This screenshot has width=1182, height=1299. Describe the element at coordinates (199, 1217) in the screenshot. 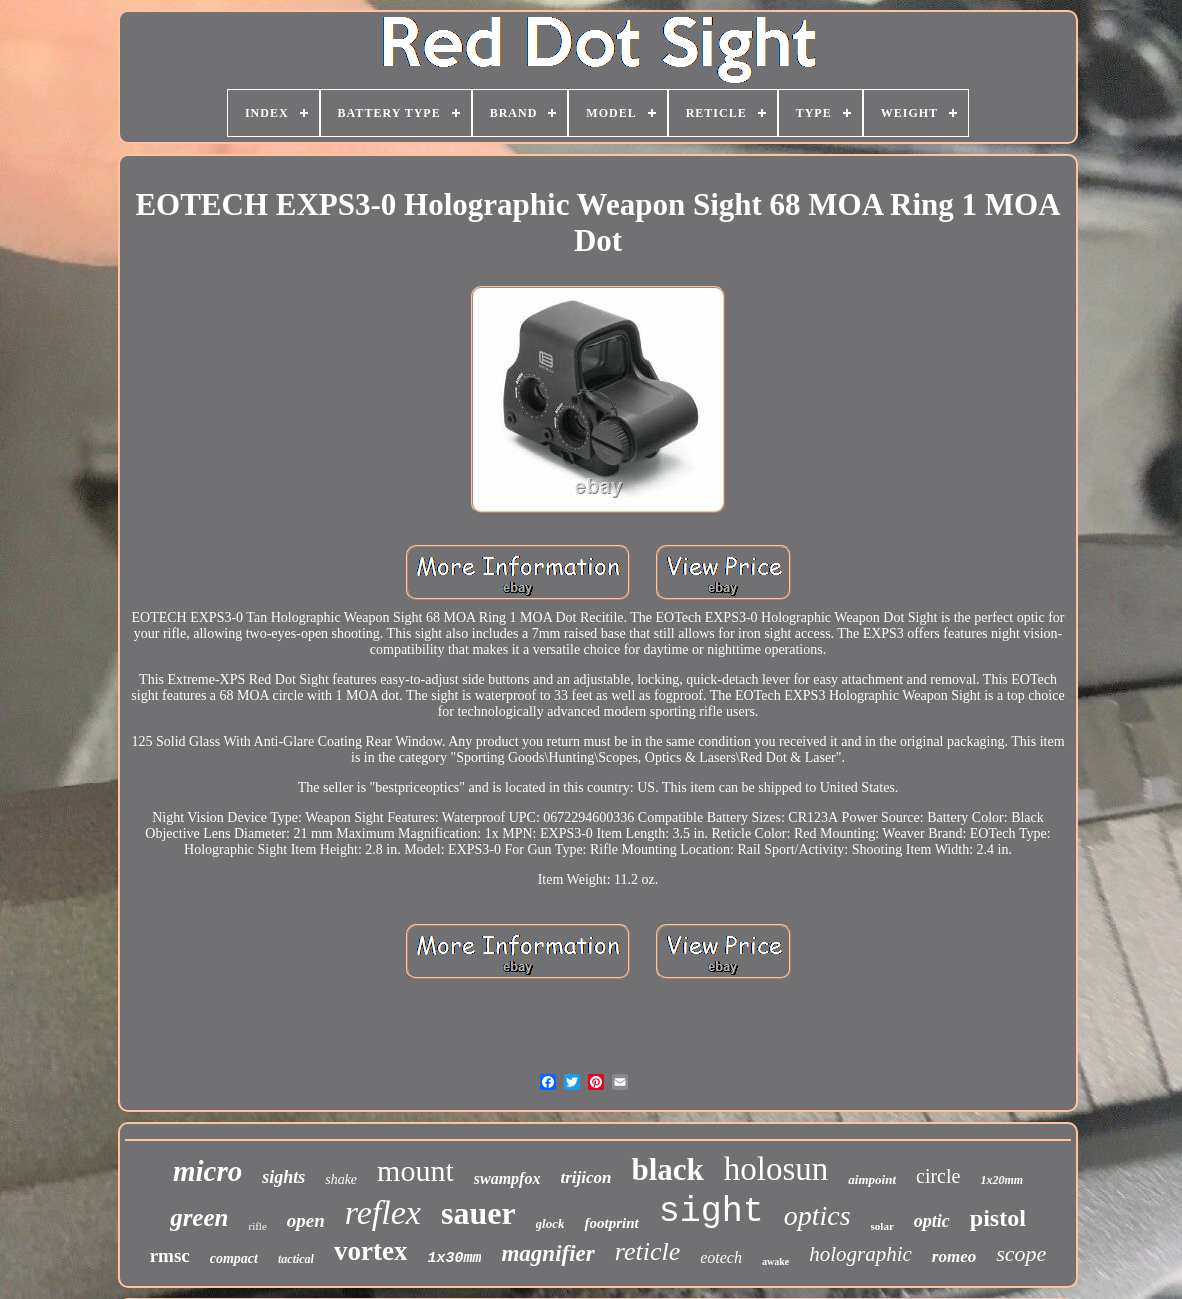

I see `green` at that location.